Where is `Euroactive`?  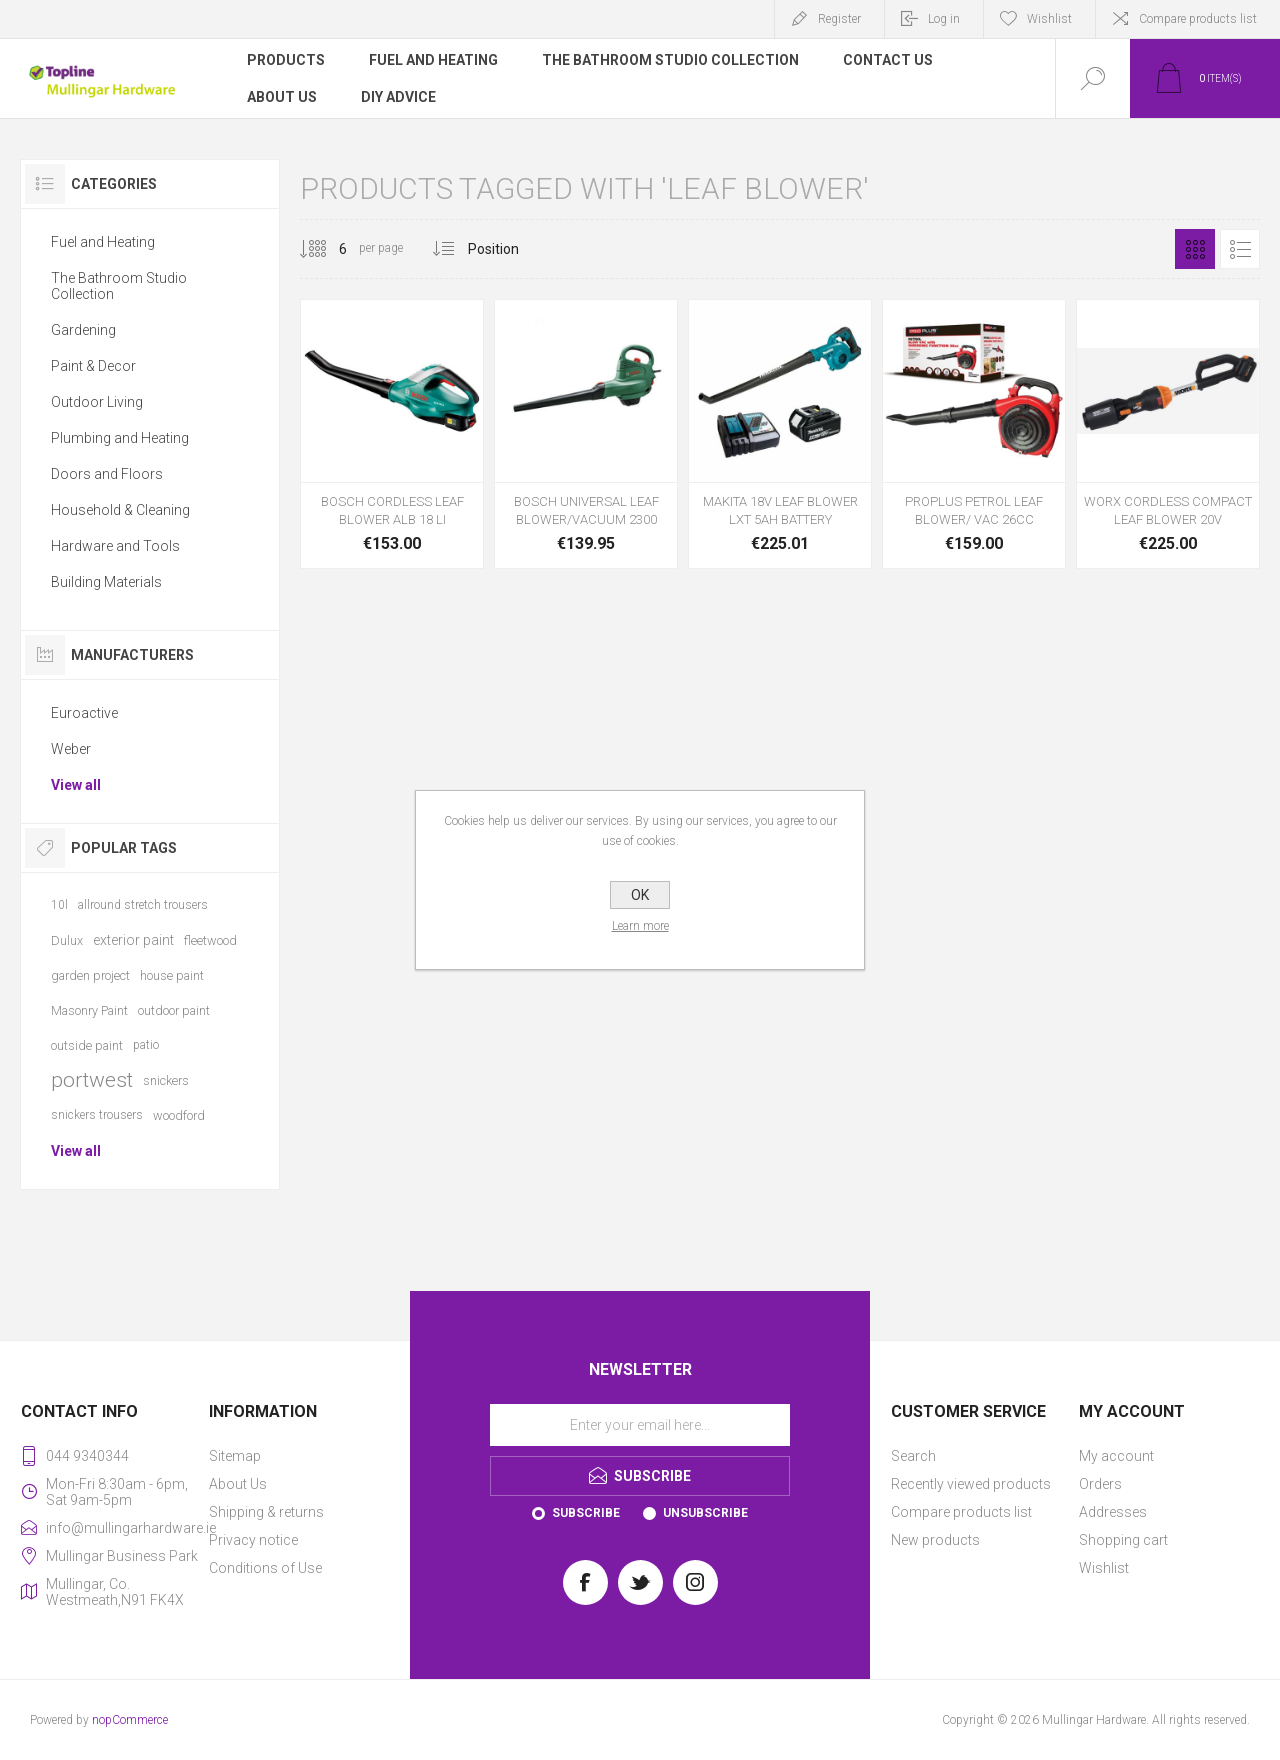
Euroactive is located at coordinates (84, 713).